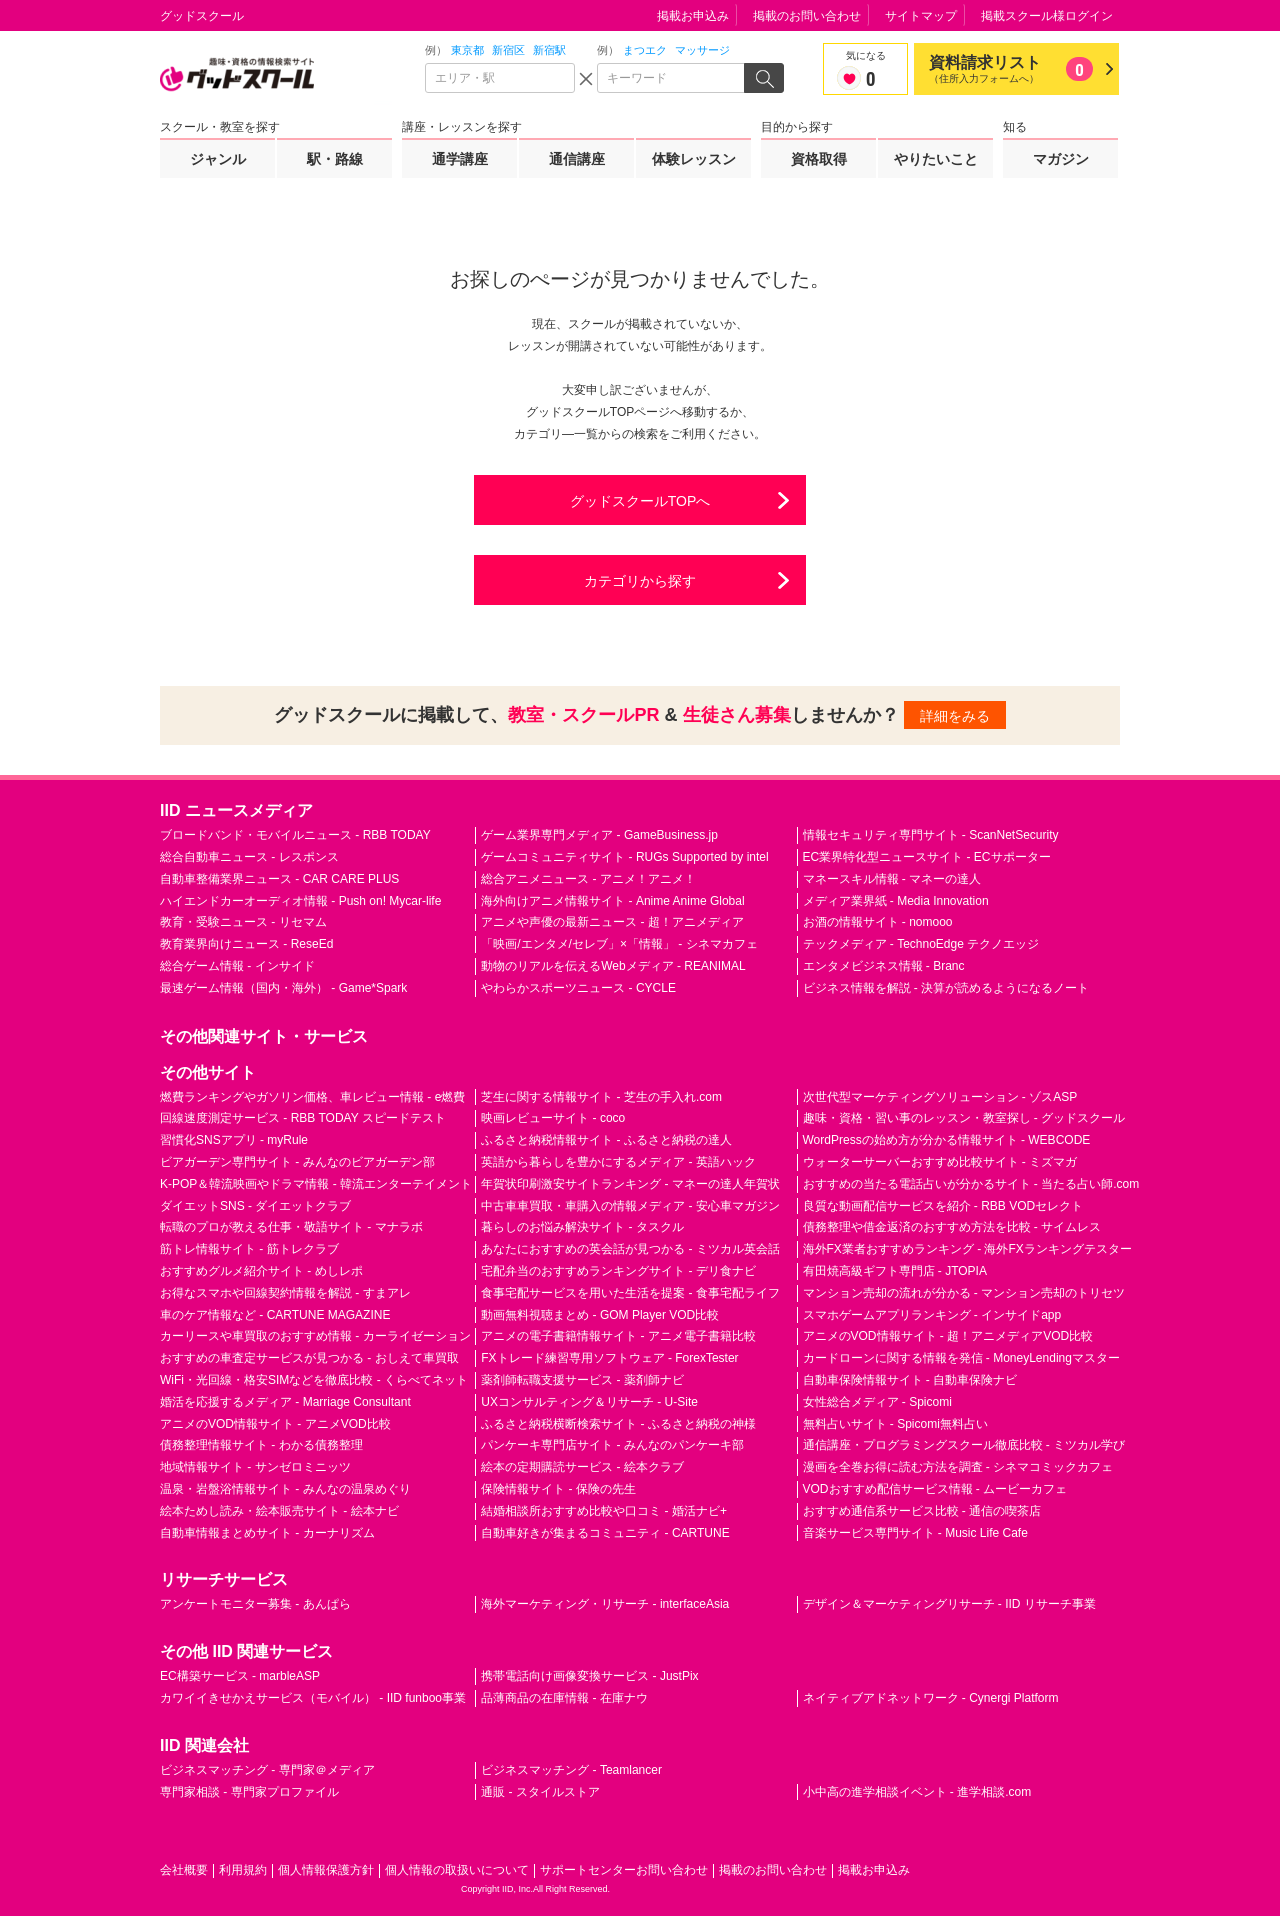  What do you see at coordinates (931, 835) in the screenshot?
I see `情報セキュリティ専門サイト - ScanNetSecurity` at bounding box center [931, 835].